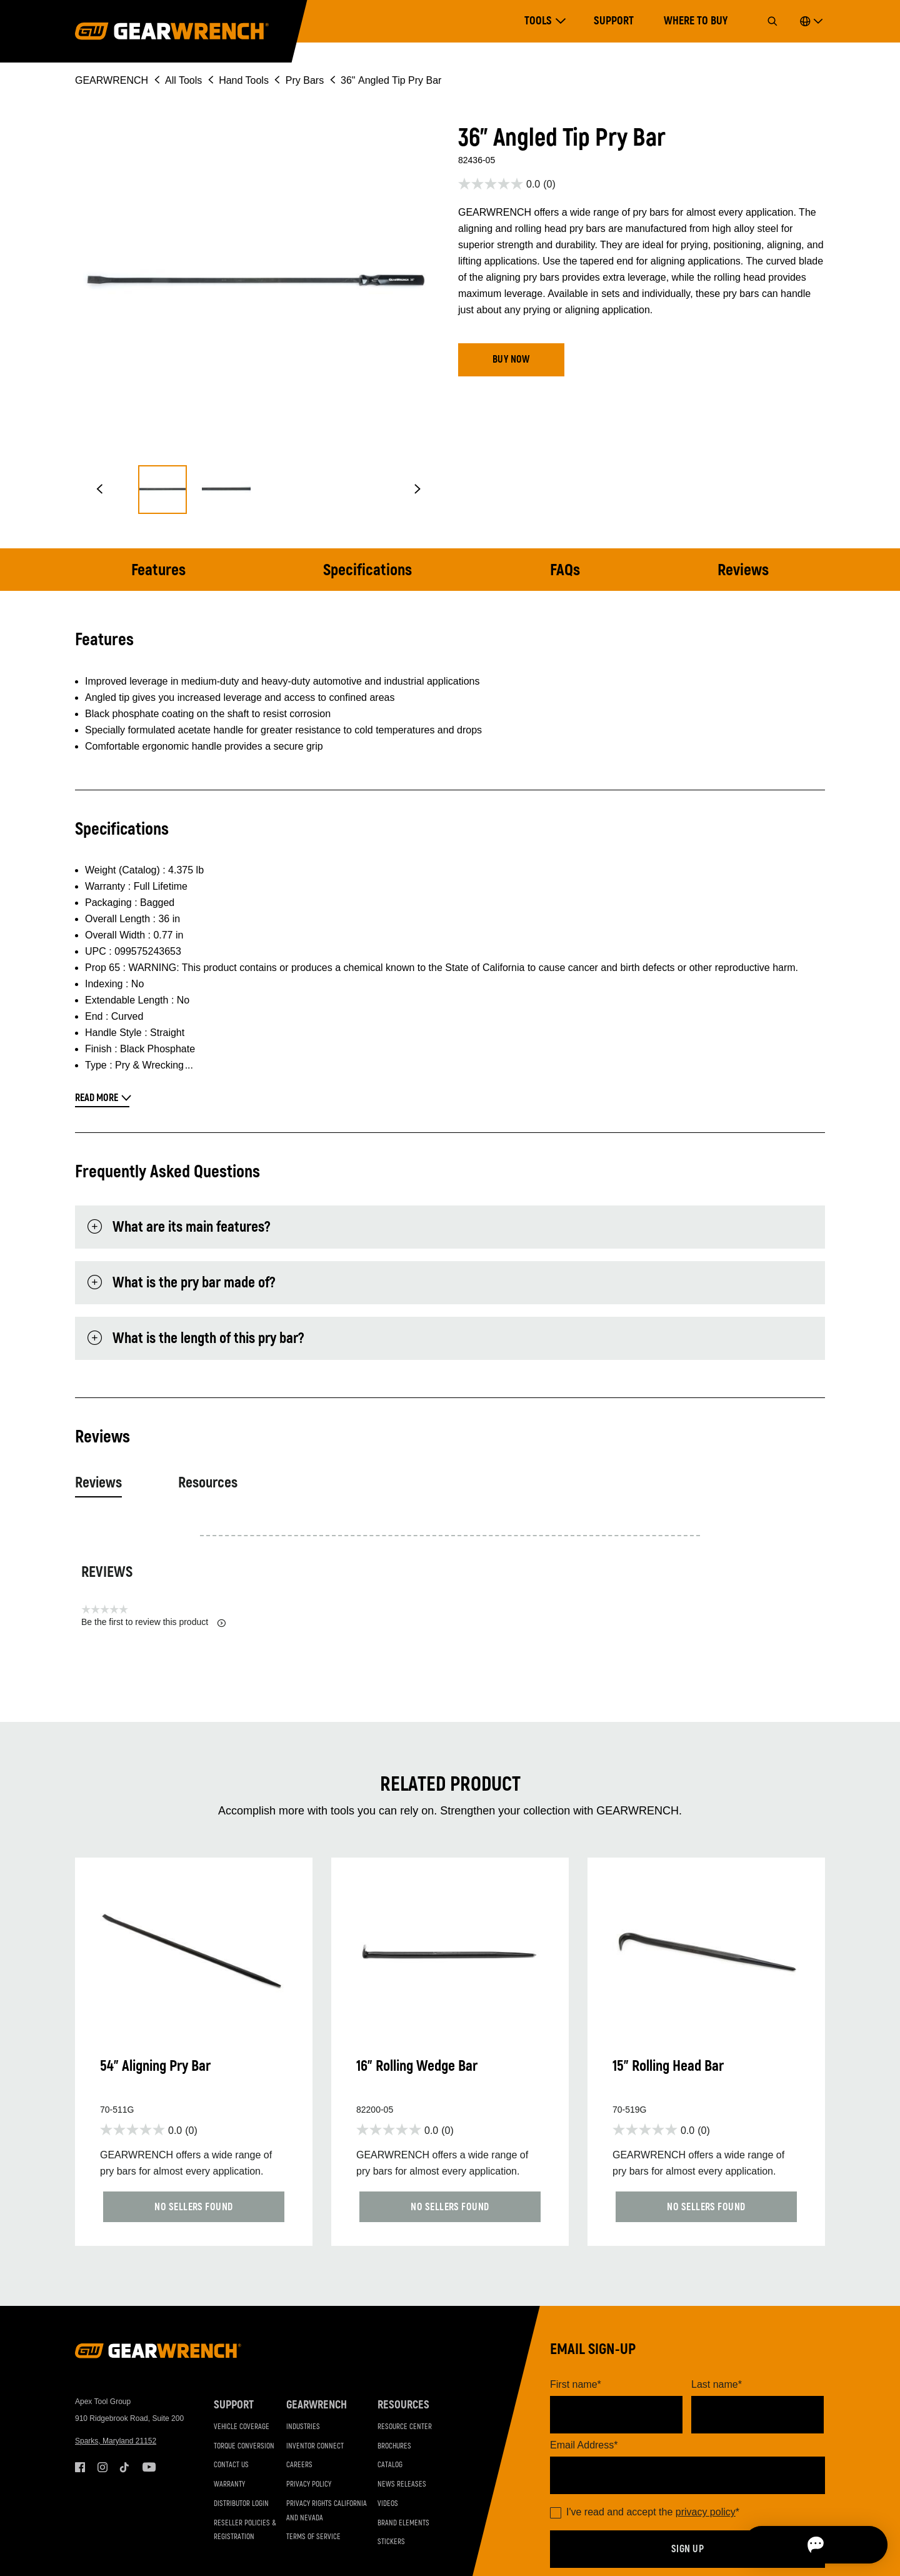  I want to click on Tiktok, so click(125, 2469).